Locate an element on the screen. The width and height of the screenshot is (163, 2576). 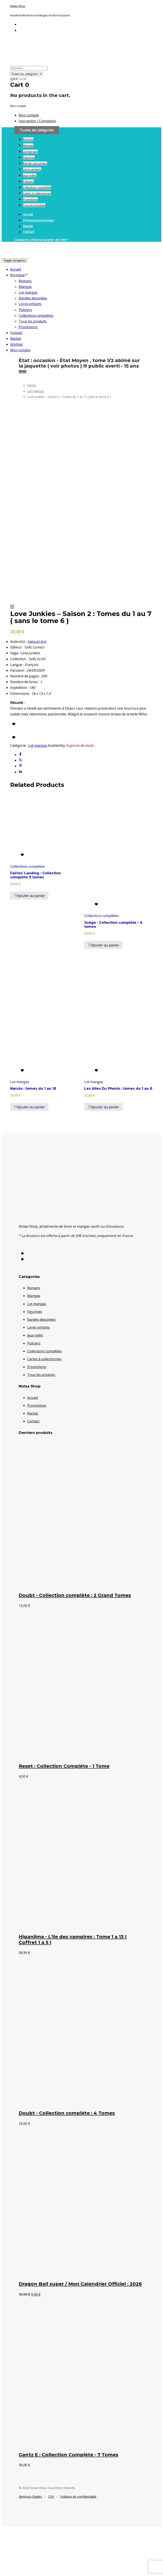
Collections complètes is located at coordinates (37, 187).